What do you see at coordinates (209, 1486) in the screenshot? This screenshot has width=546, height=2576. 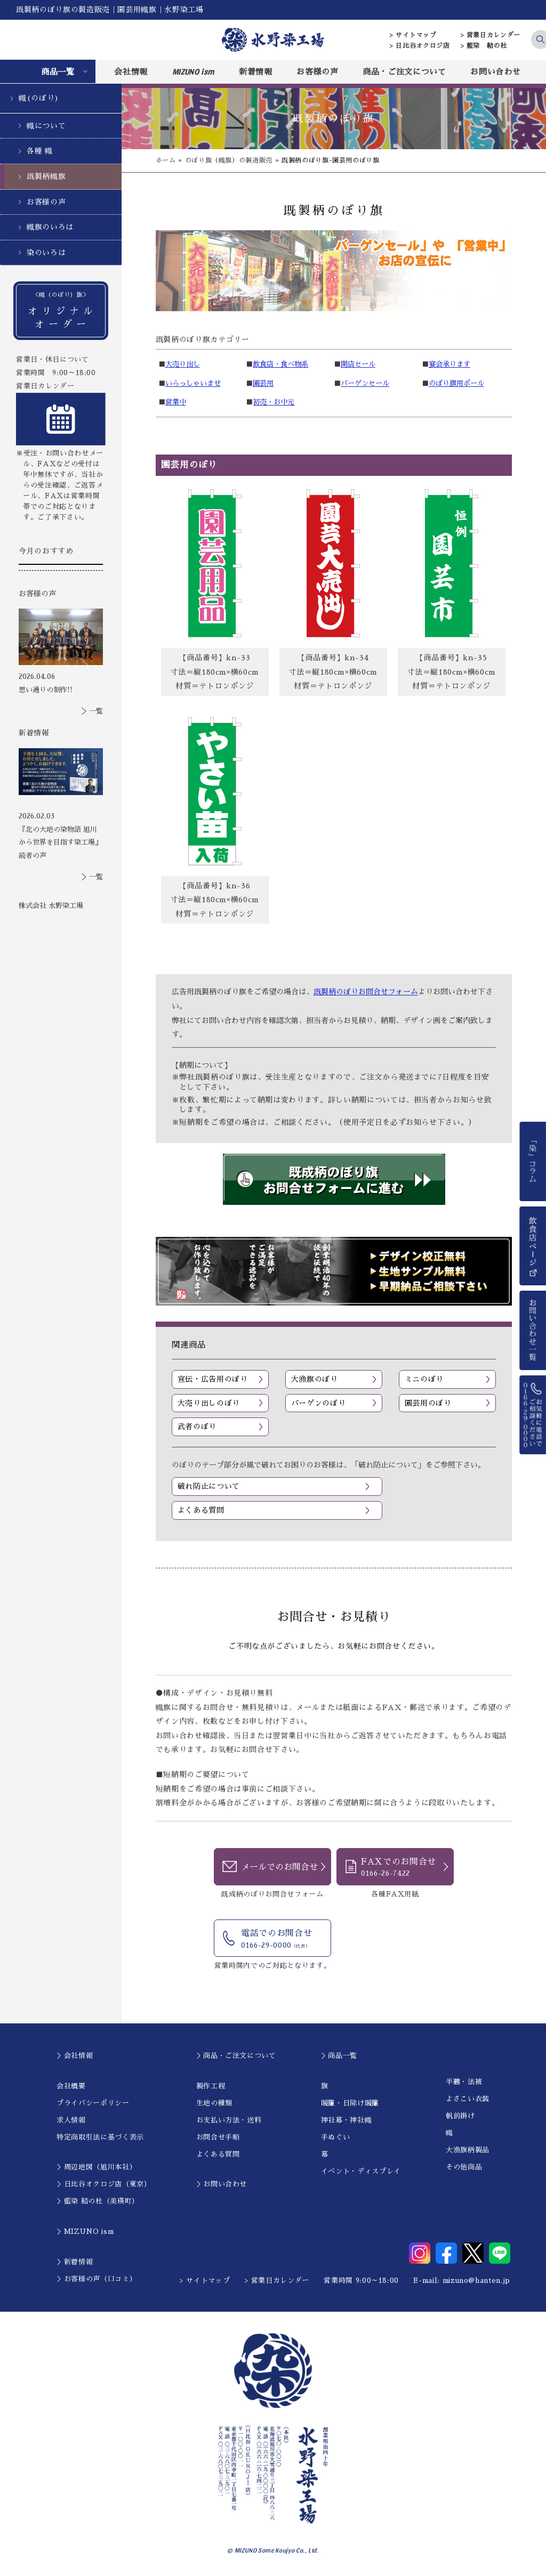 I see `破れ防止について` at bounding box center [209, 1486].